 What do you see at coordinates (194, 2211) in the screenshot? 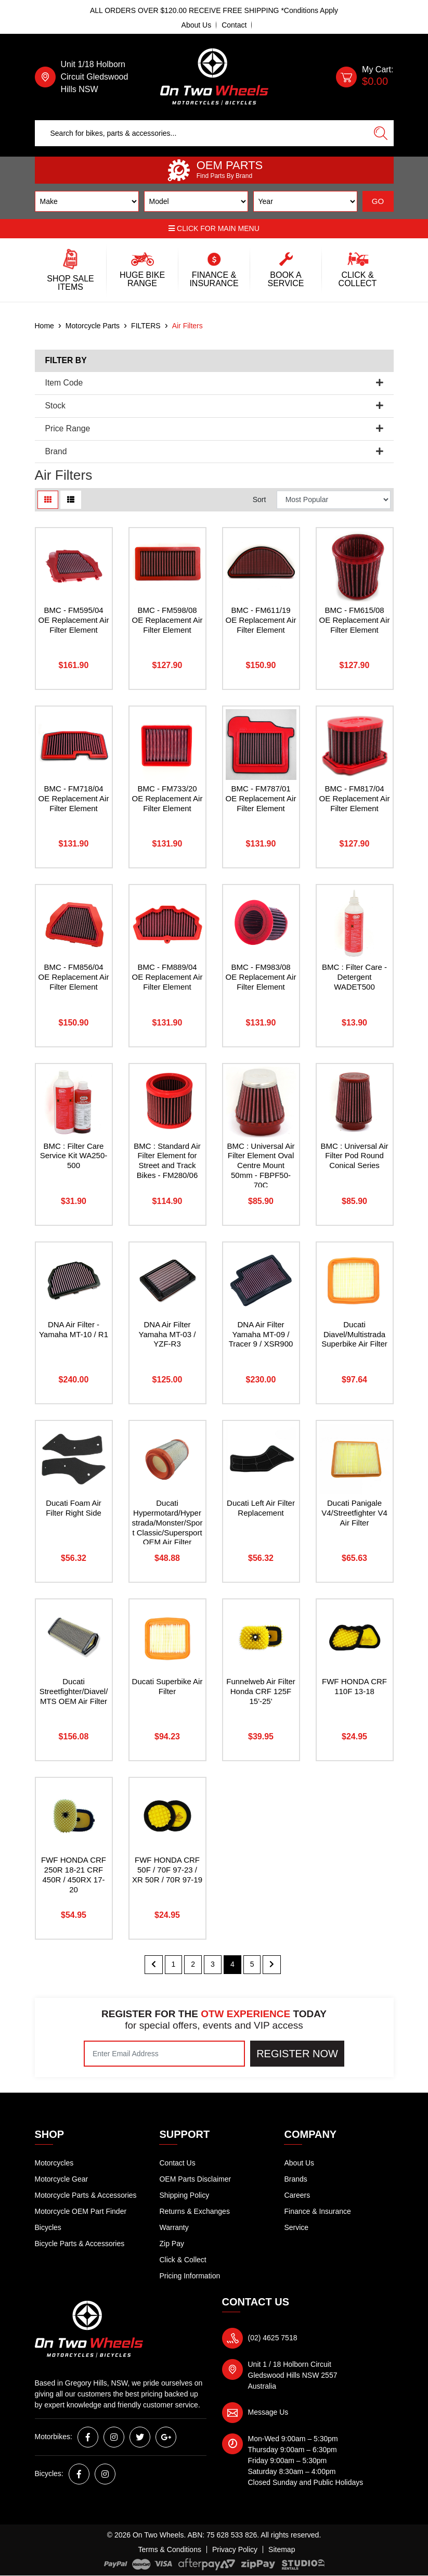
I see `Returns & Exchanges` at bounding box center [194, 2211].